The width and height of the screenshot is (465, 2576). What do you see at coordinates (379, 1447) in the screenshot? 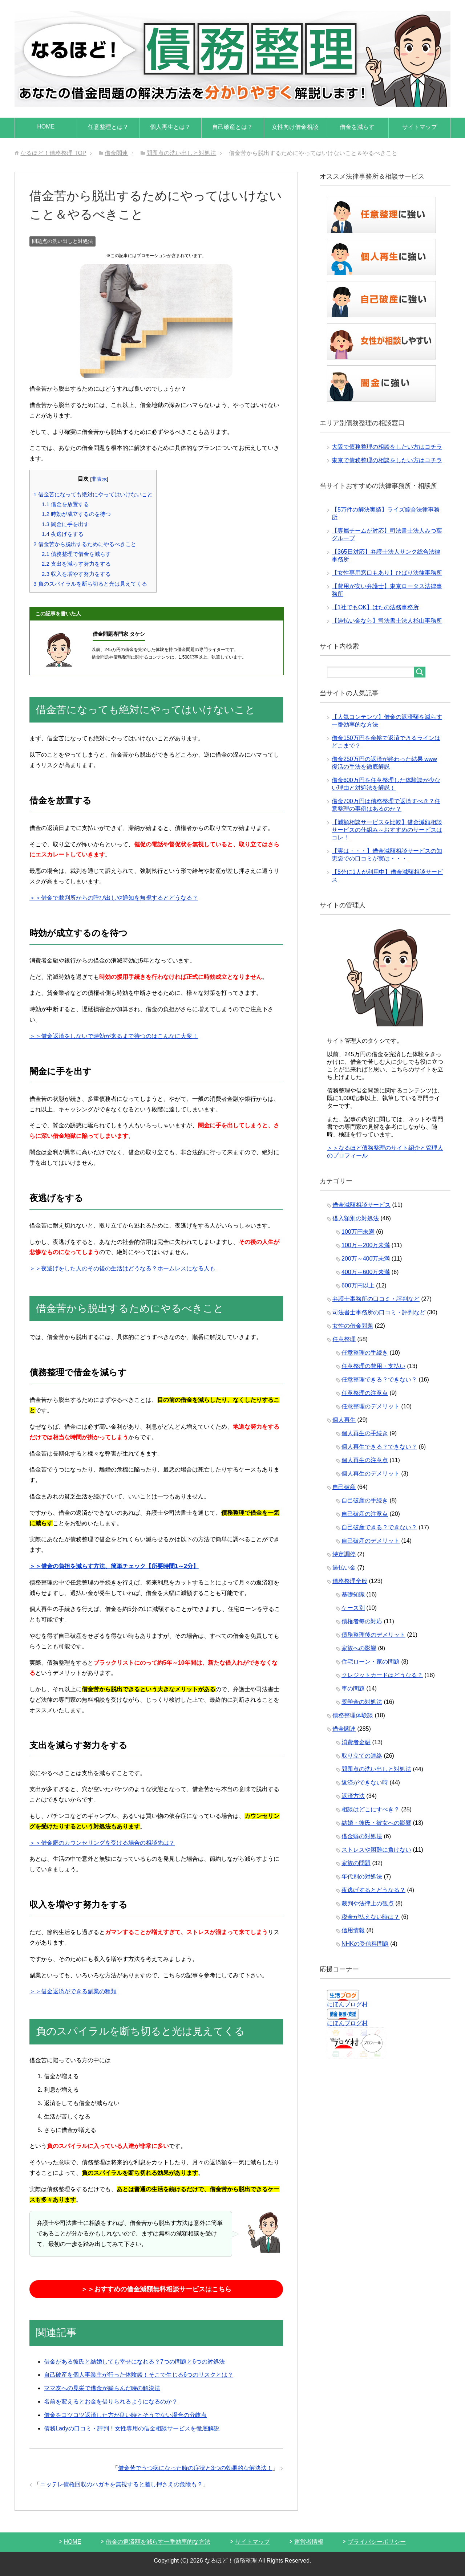
I see `個人再生できる？できない？` at bounding box center [379, 1447].